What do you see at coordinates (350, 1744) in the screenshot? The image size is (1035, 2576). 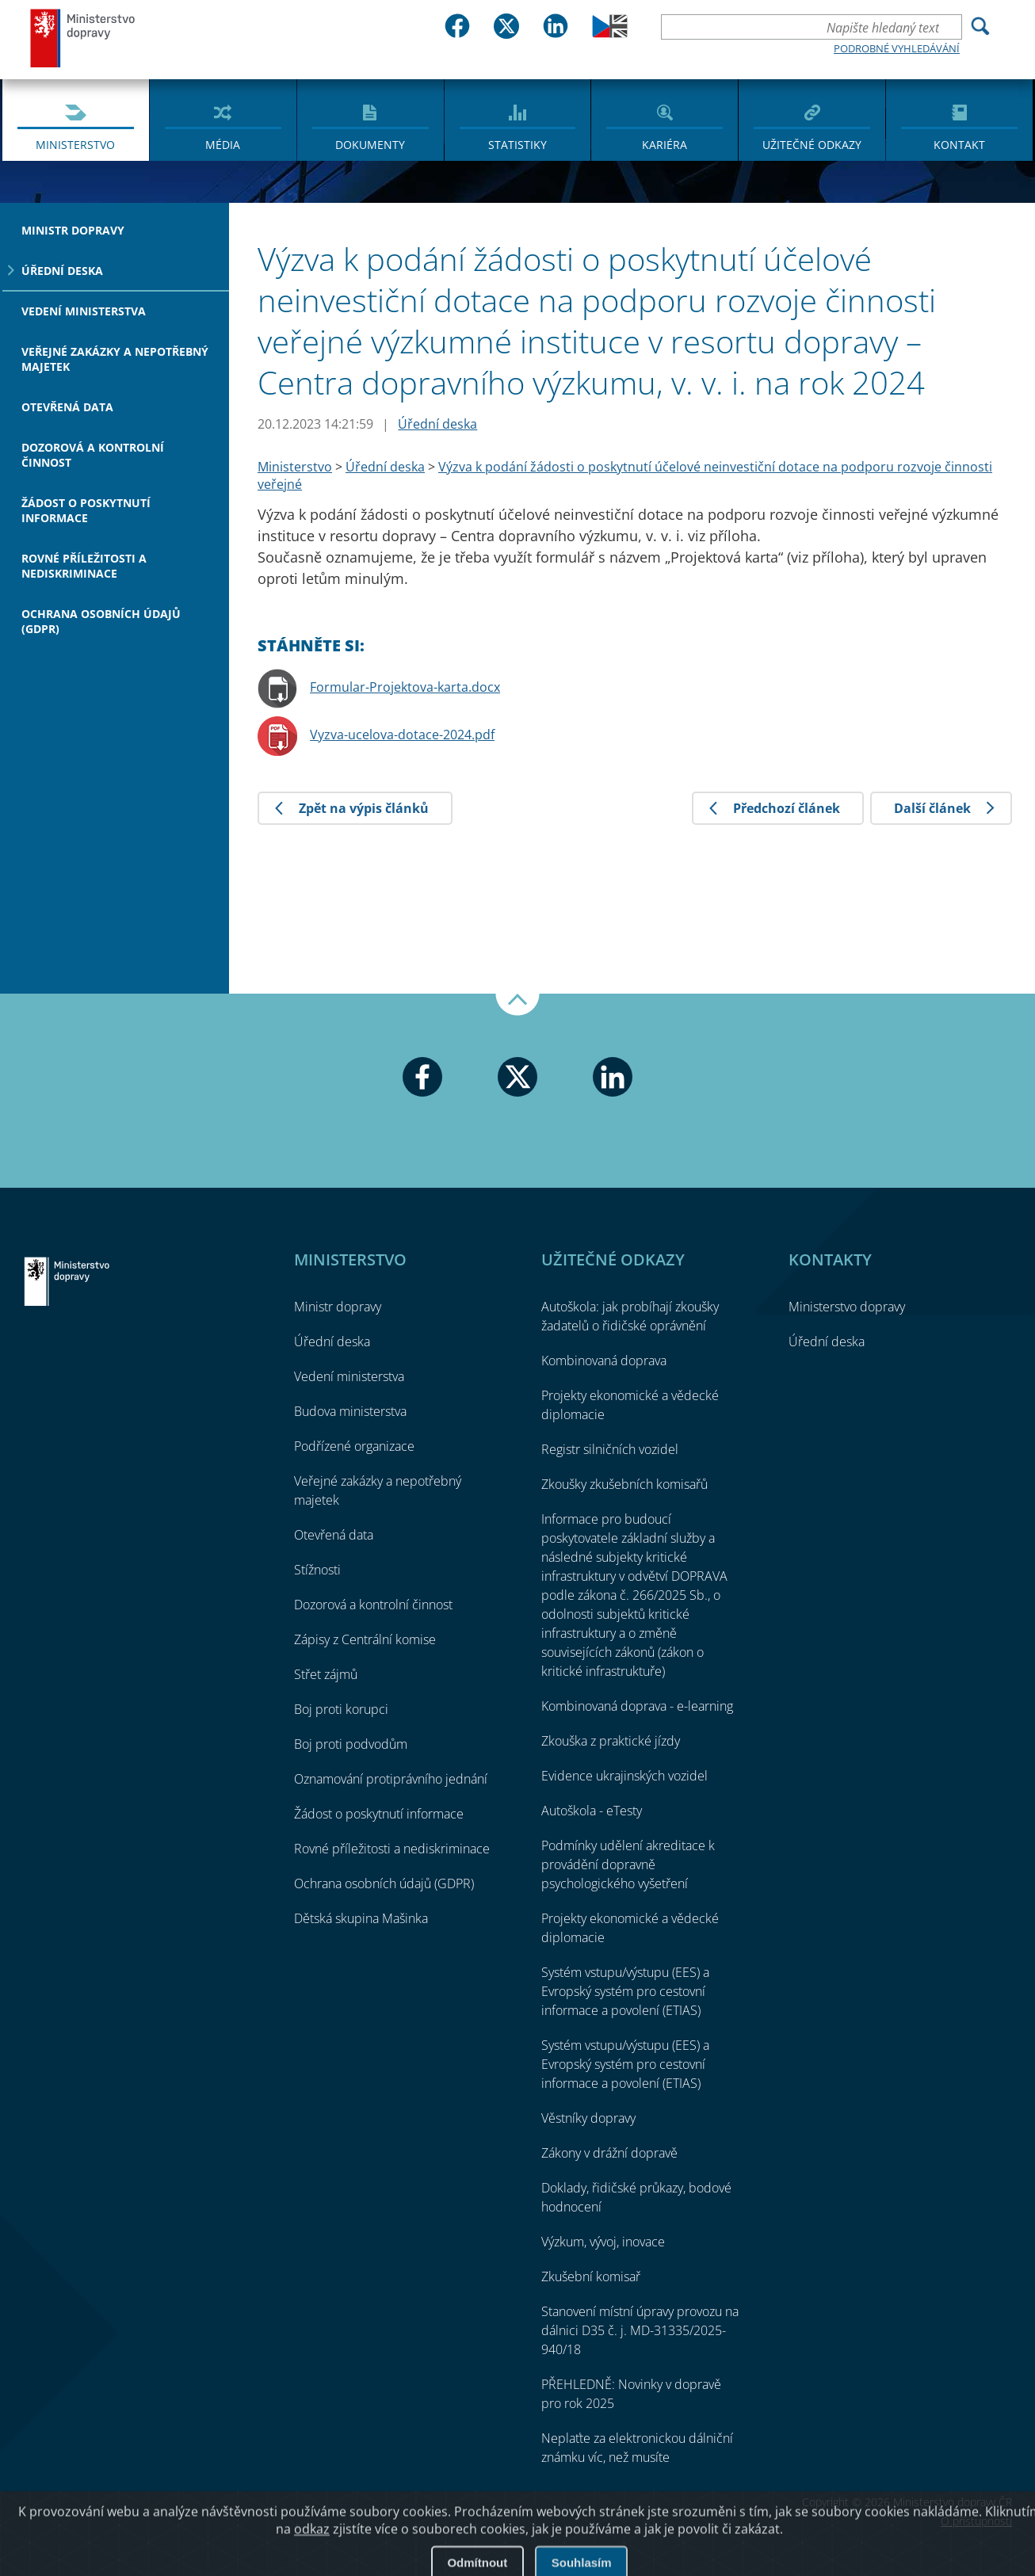 I see `Boj proti podvodům` at bounding box center [350, 1744].